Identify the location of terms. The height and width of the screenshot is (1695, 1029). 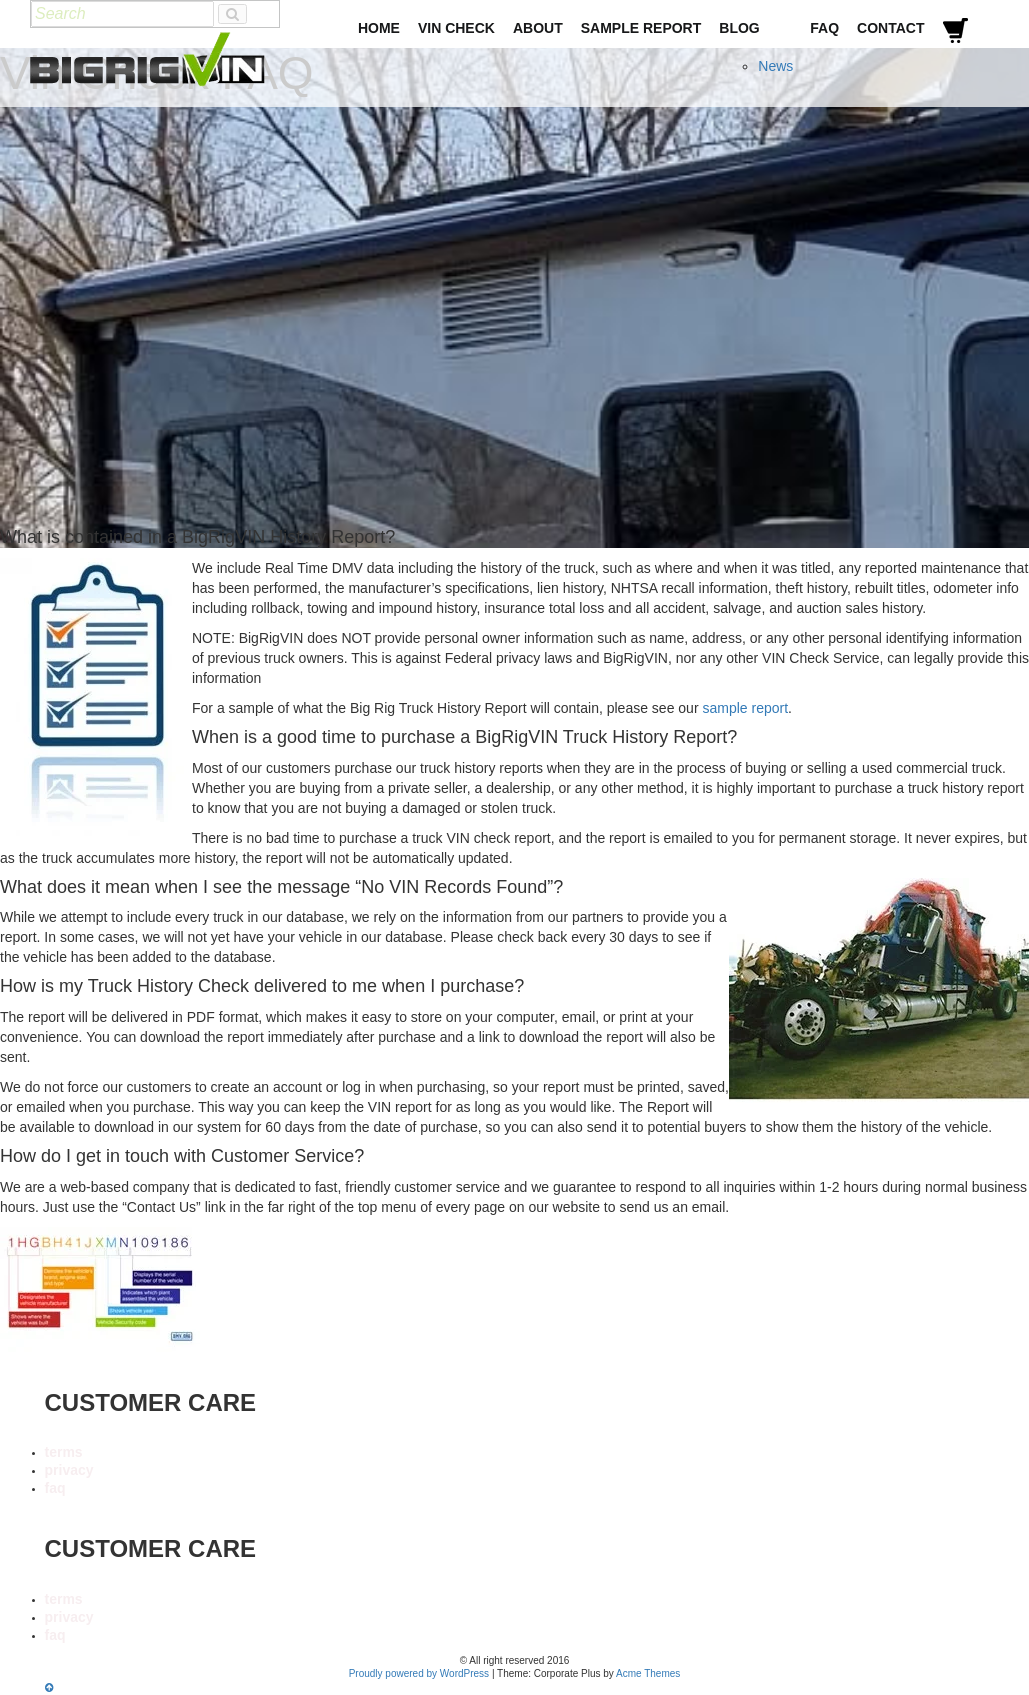
(64, 1452).